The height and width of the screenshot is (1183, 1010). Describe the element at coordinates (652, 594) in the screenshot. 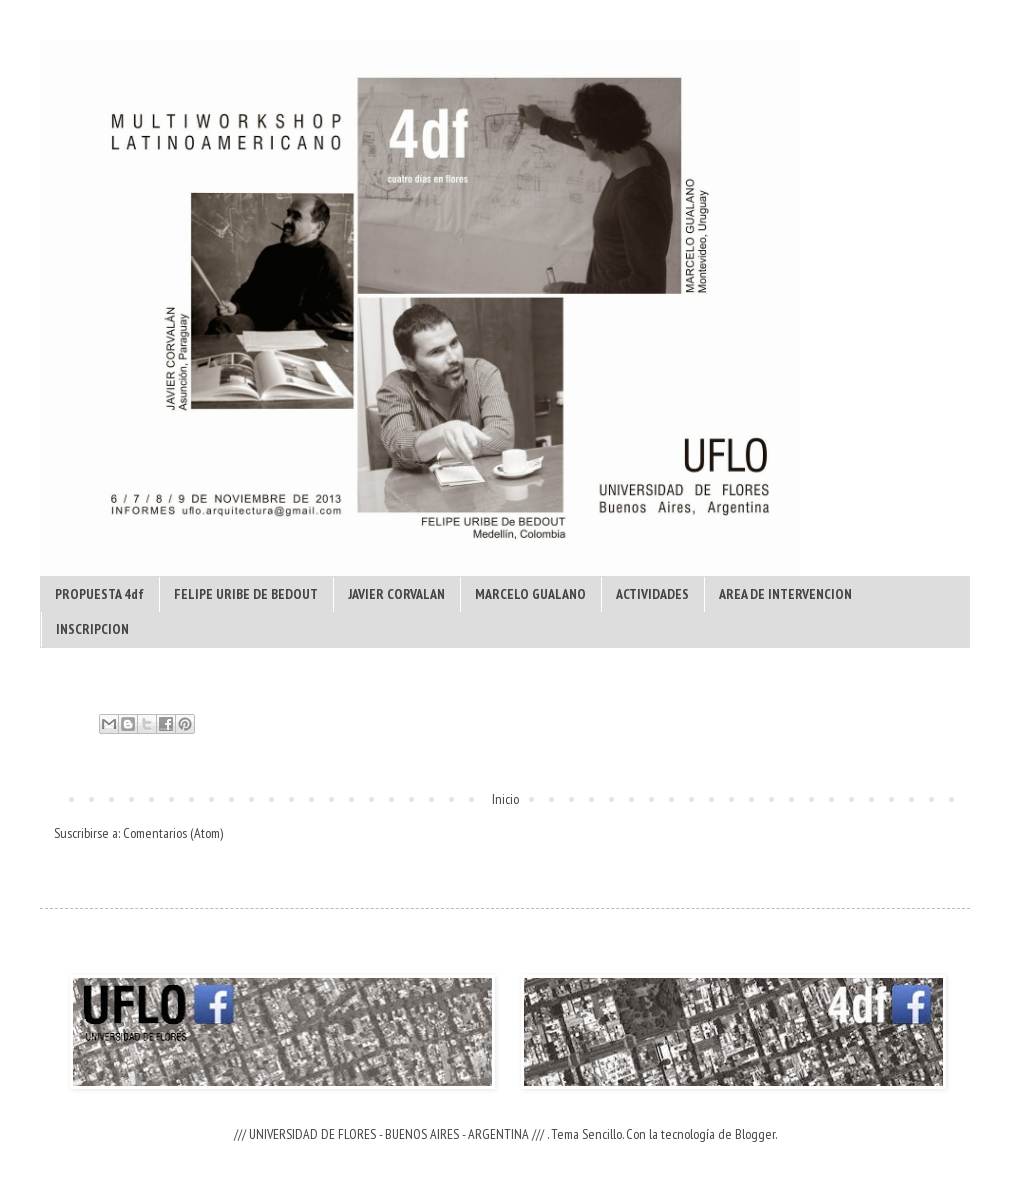

I see `ACTIVIDADES` at that location.